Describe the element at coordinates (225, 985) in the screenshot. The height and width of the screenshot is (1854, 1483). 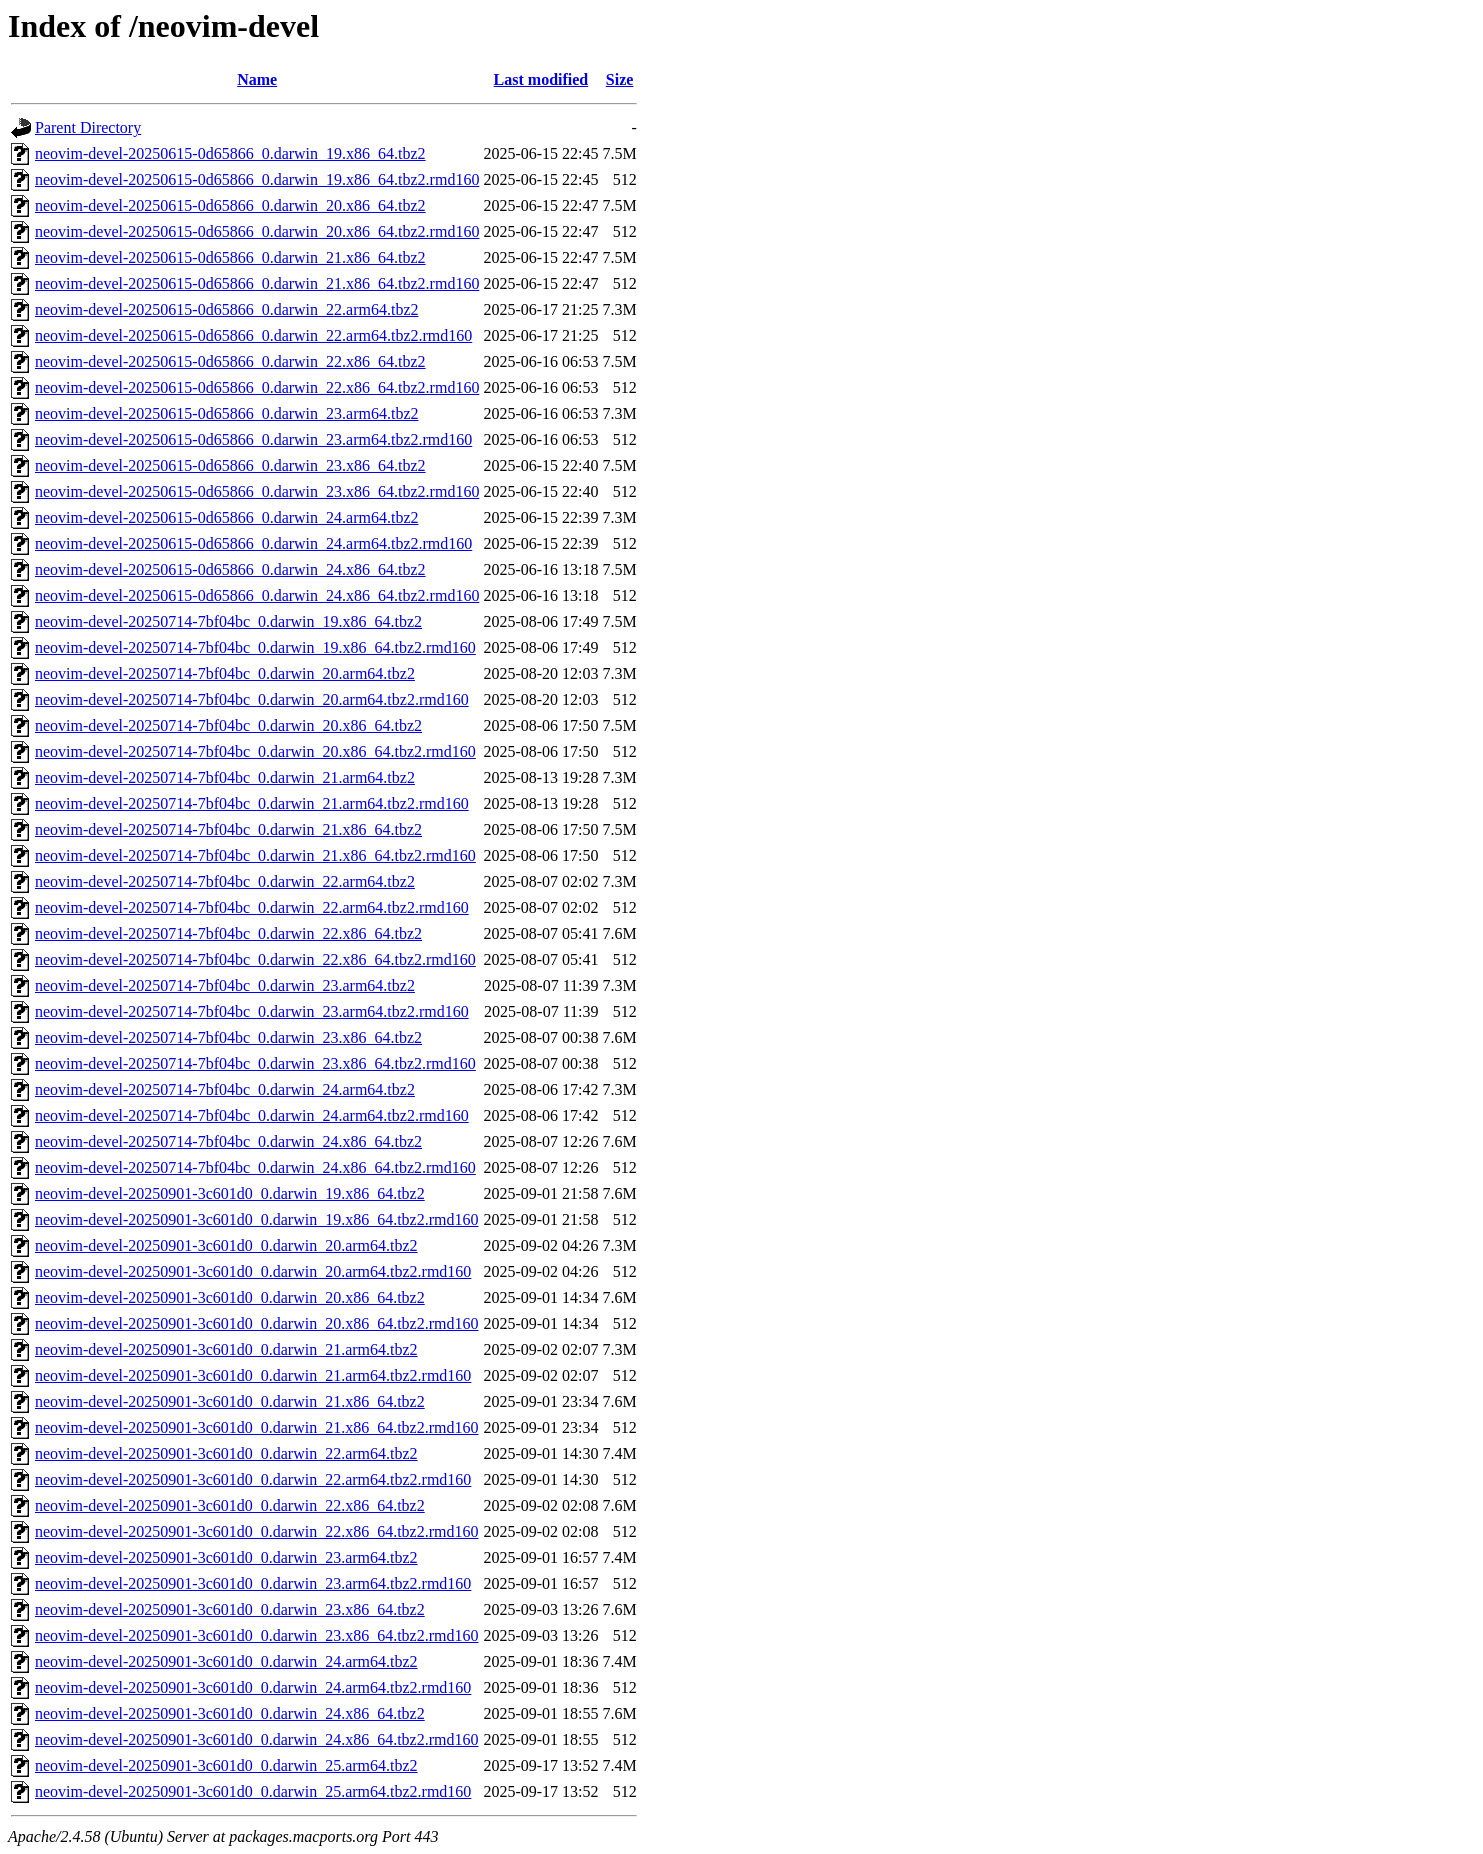
I see `neovim-devel-20250714-7bf04bc_0.darwin_23.arm64.tbz2` at that location.